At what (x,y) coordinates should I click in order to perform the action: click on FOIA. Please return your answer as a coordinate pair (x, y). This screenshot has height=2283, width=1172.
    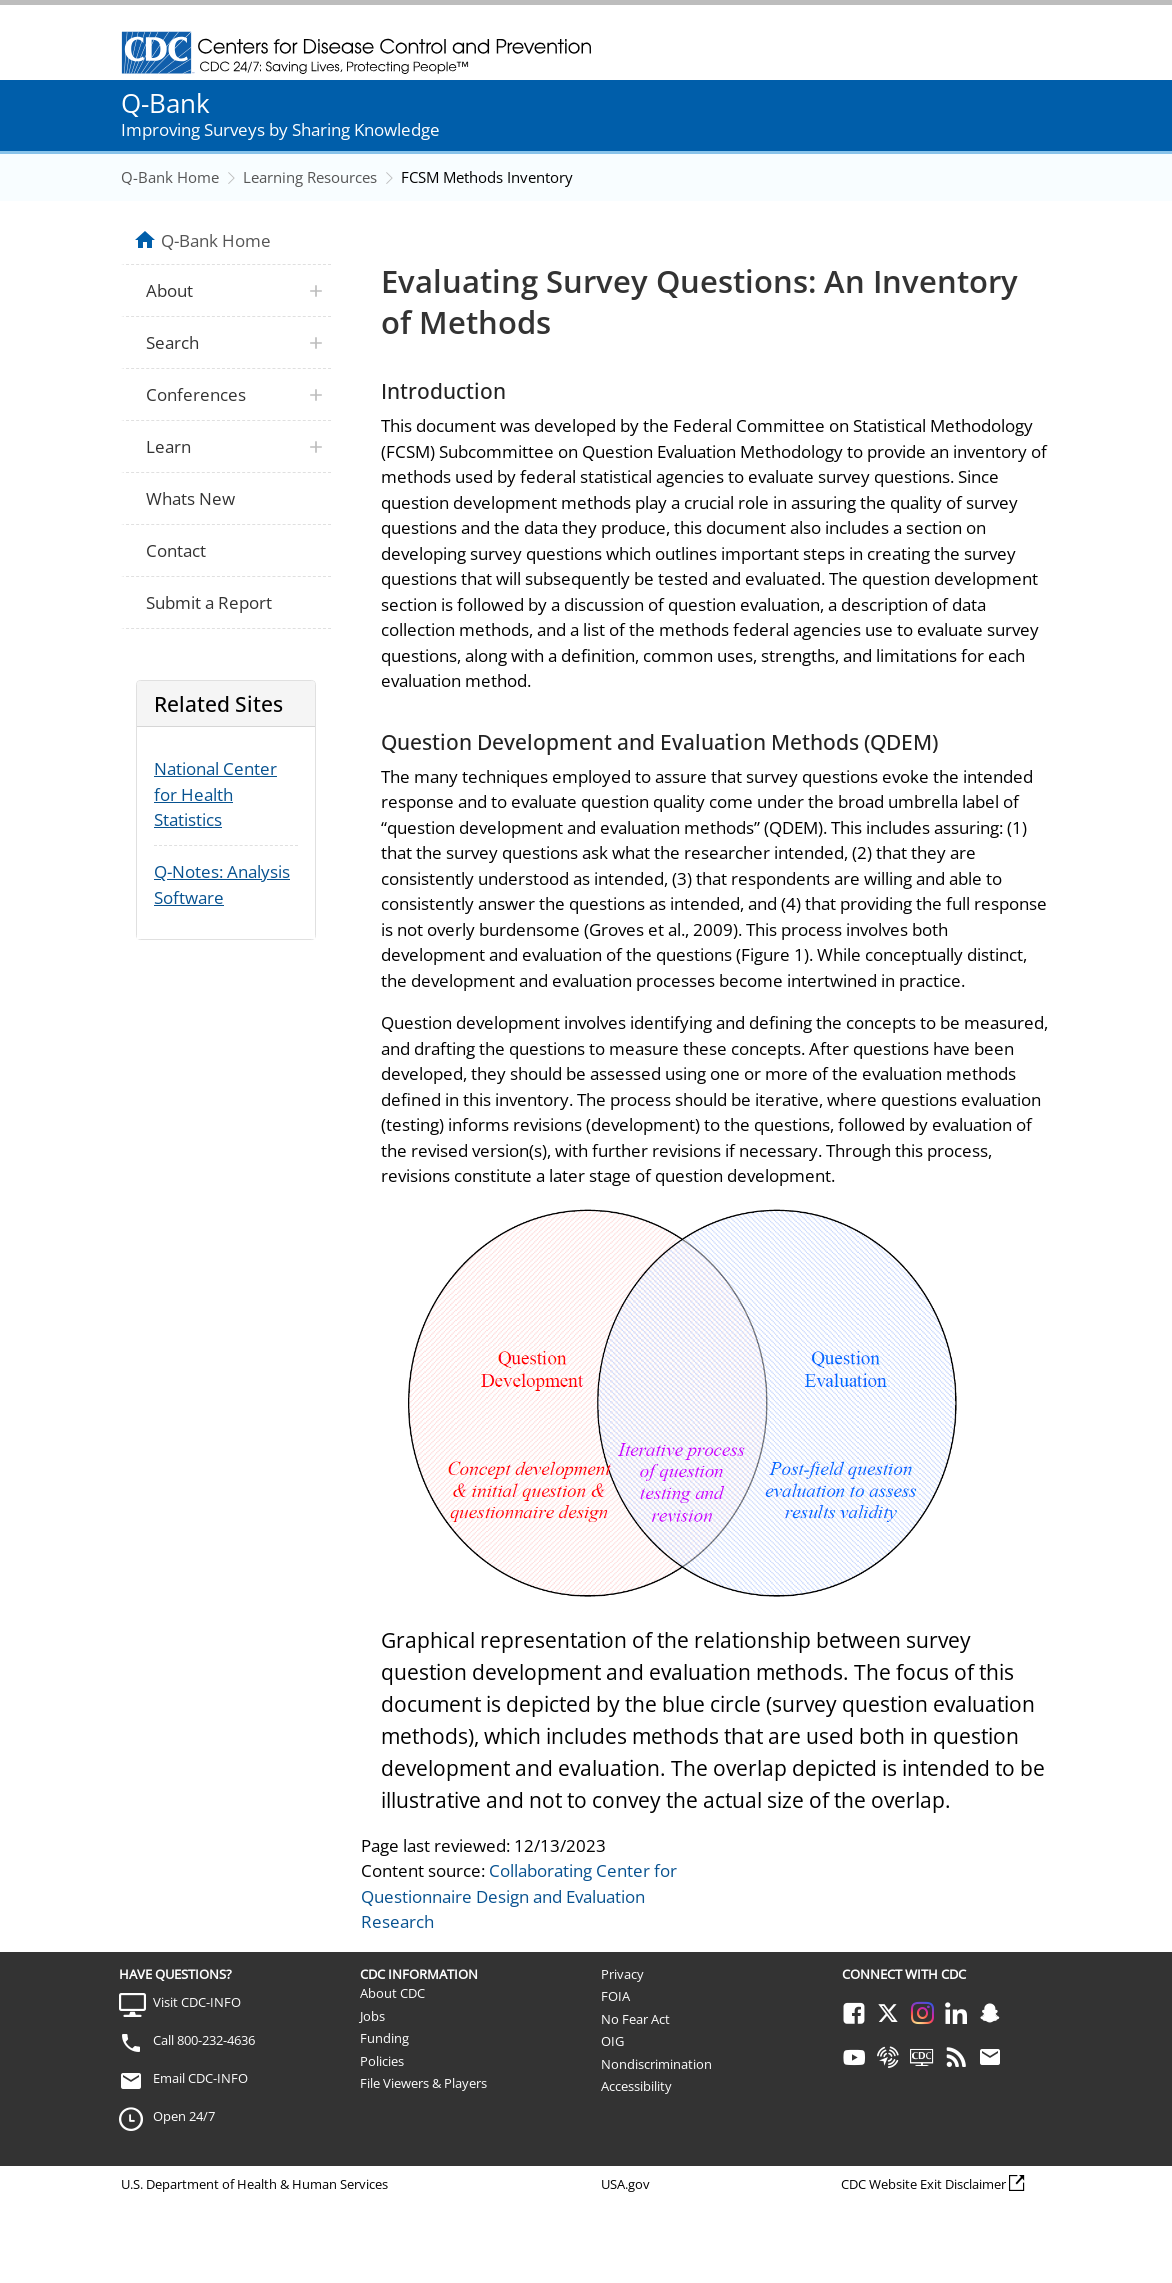
    Looking at the image, I should click on (615, 1996).